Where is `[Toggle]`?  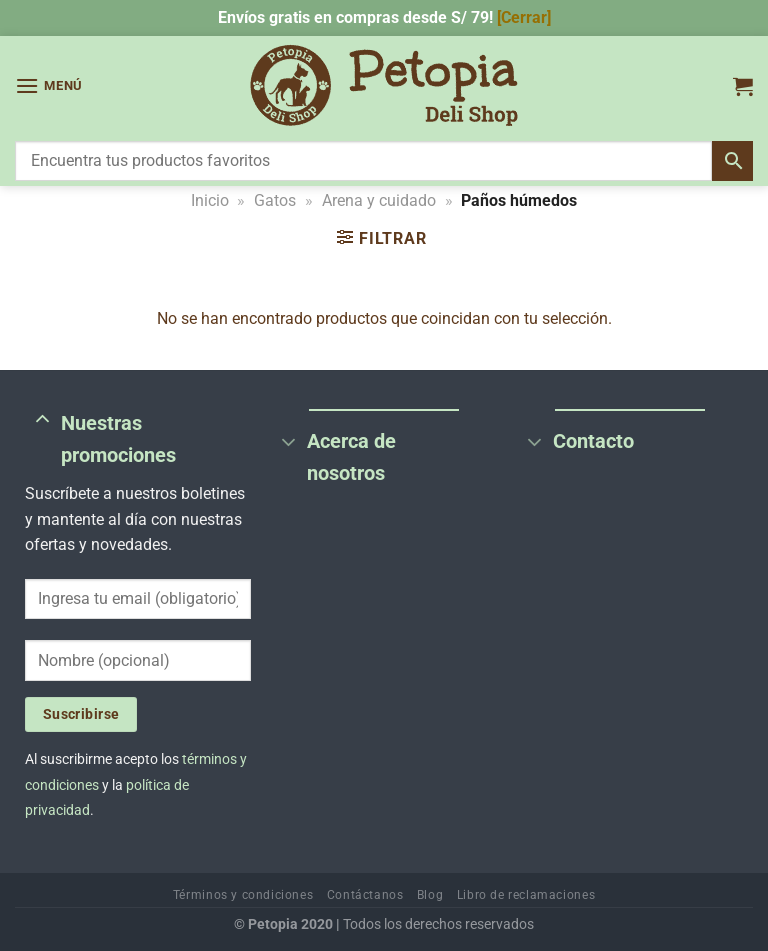
[Toggle] is located at coordinates (42, 420).